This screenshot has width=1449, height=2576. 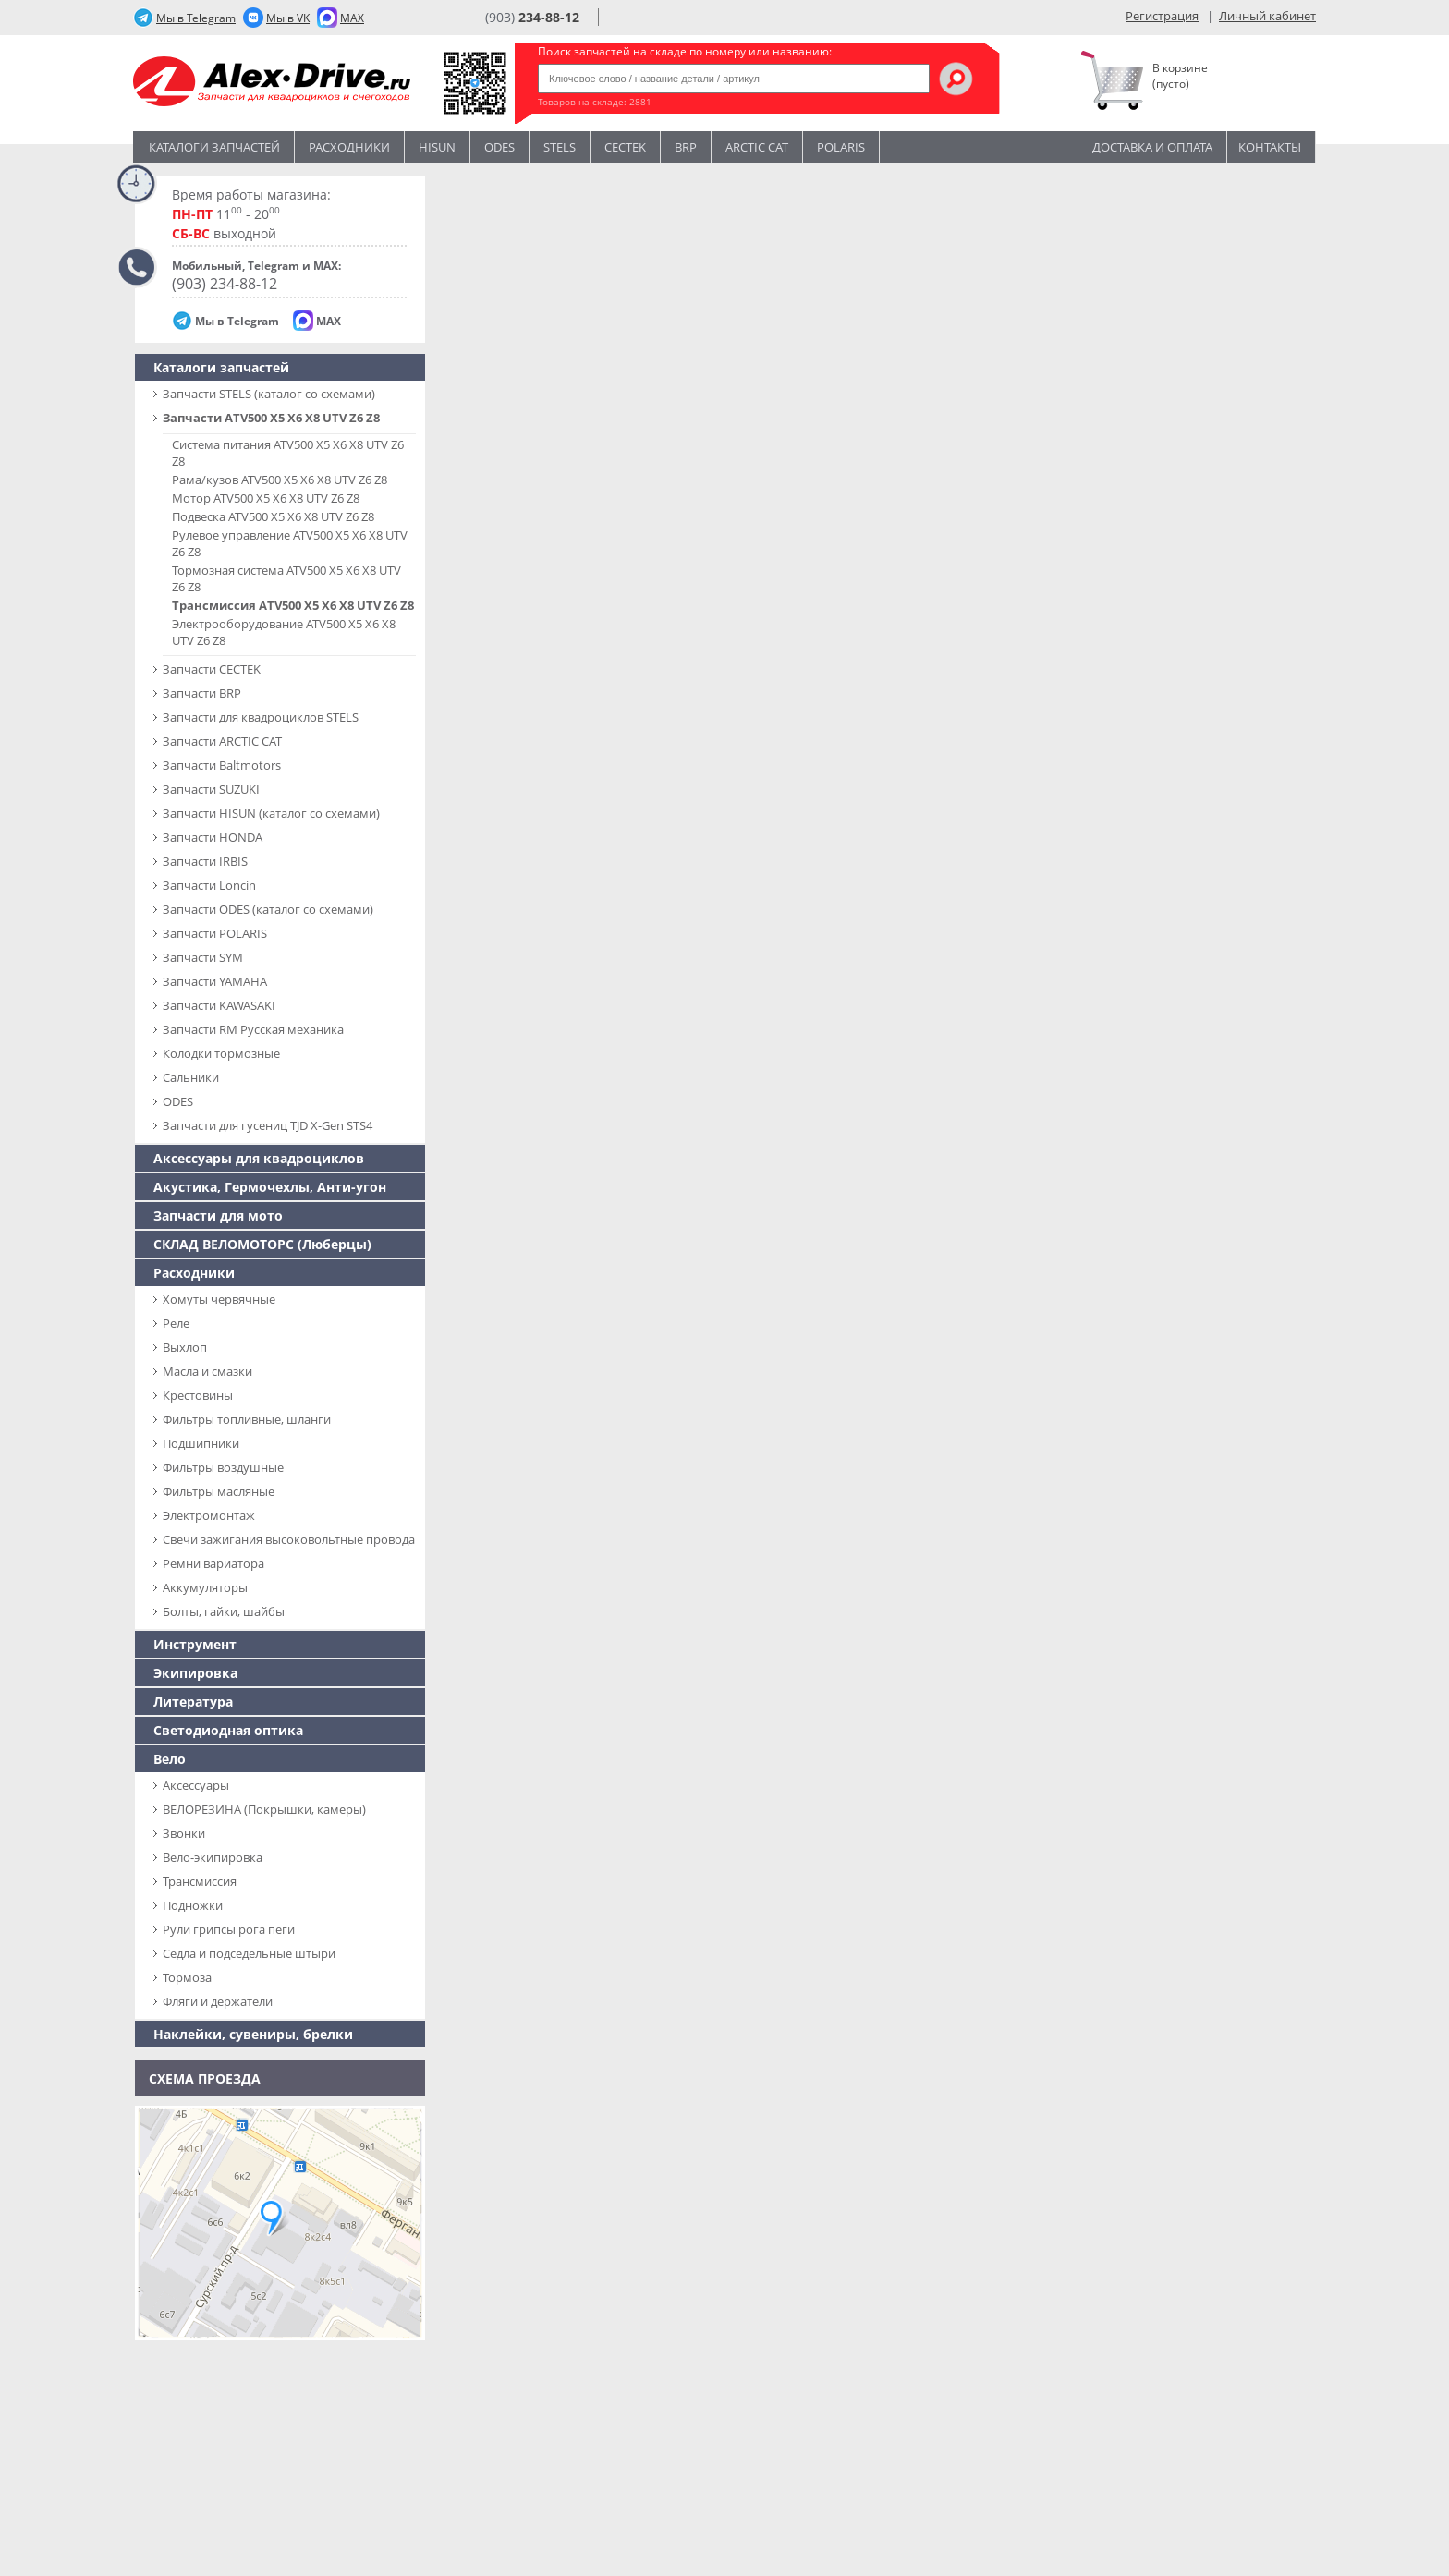 I want to click on Тормоза, so click(x=187, y=1977).